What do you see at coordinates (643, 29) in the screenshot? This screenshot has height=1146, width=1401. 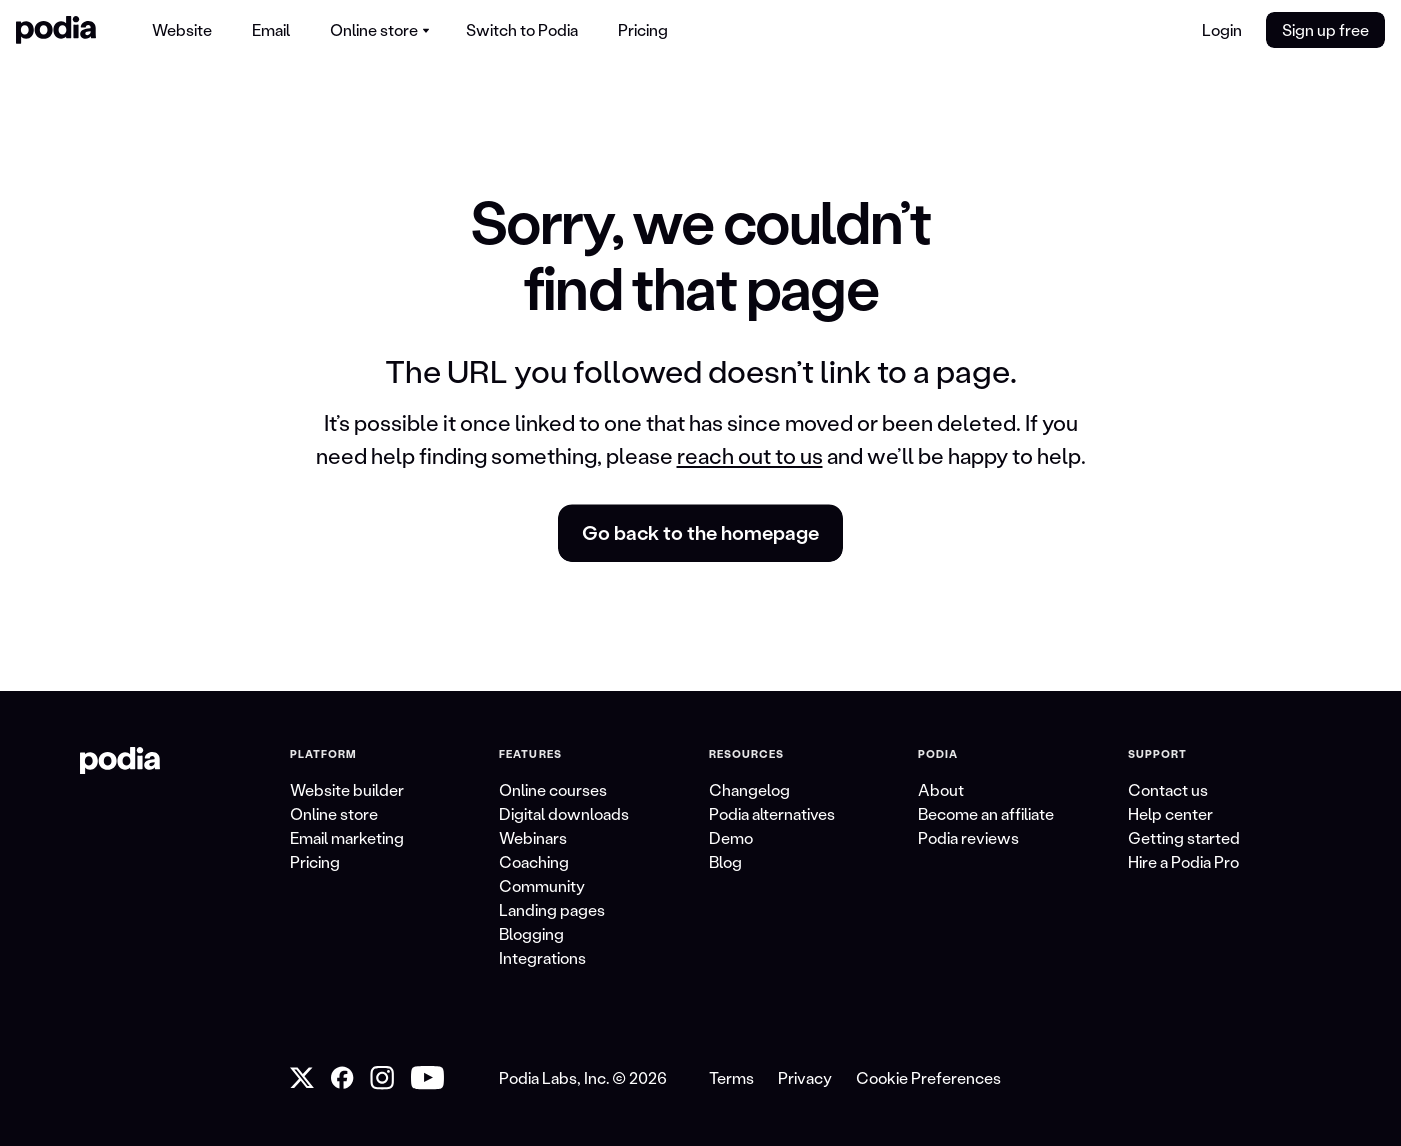 I see `Pricing` at bounding box center [643, 29].